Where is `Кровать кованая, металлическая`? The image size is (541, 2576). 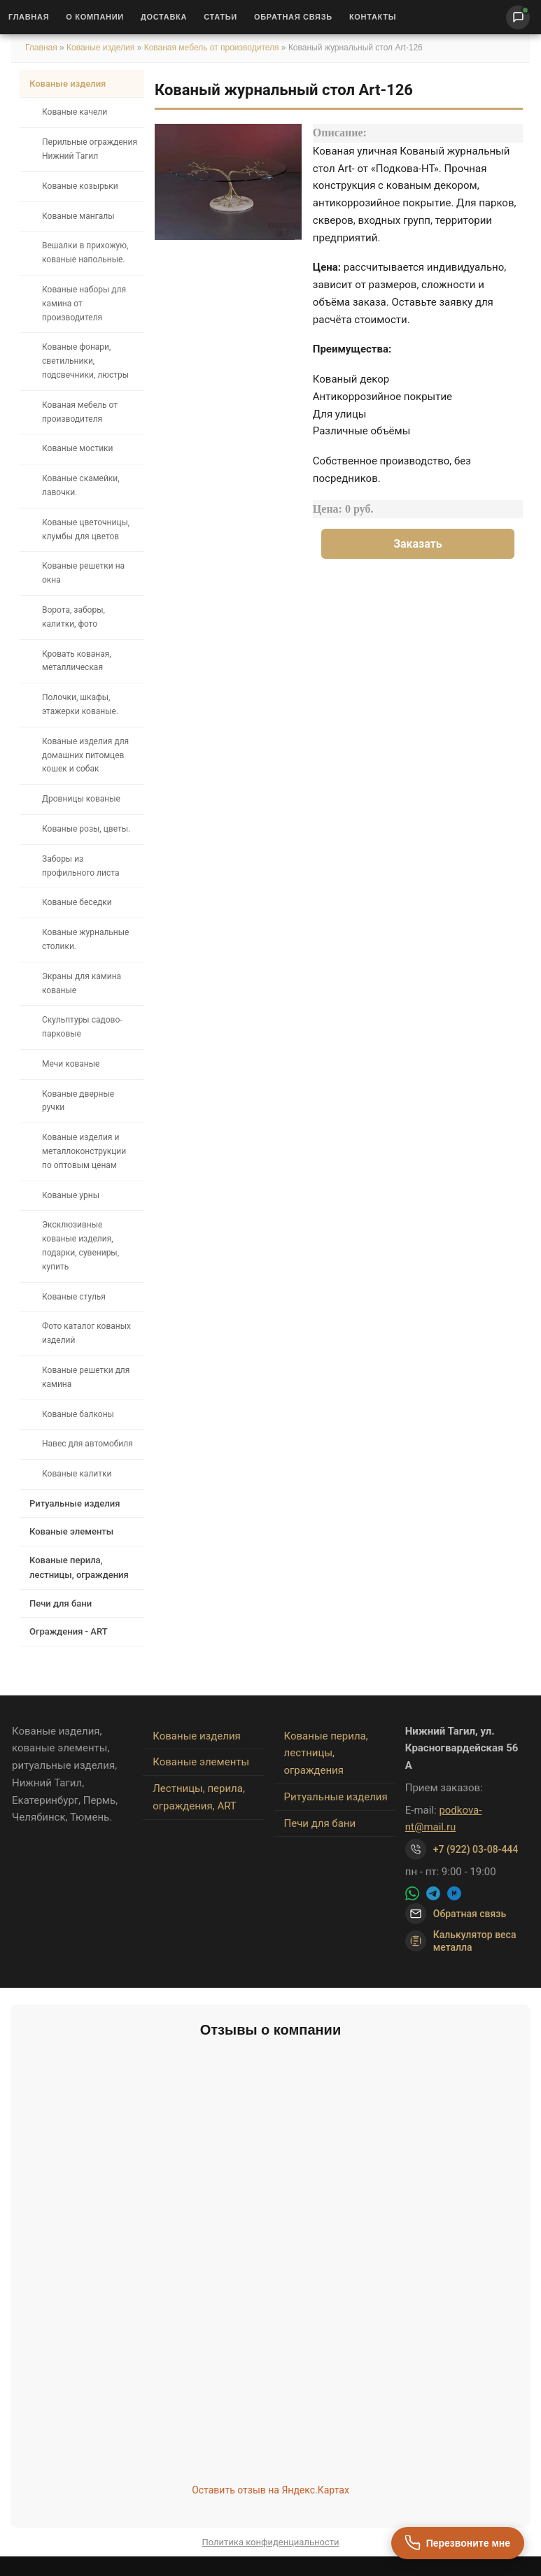 Кровать кованая, металлическая is located at coordinates (76, 661).